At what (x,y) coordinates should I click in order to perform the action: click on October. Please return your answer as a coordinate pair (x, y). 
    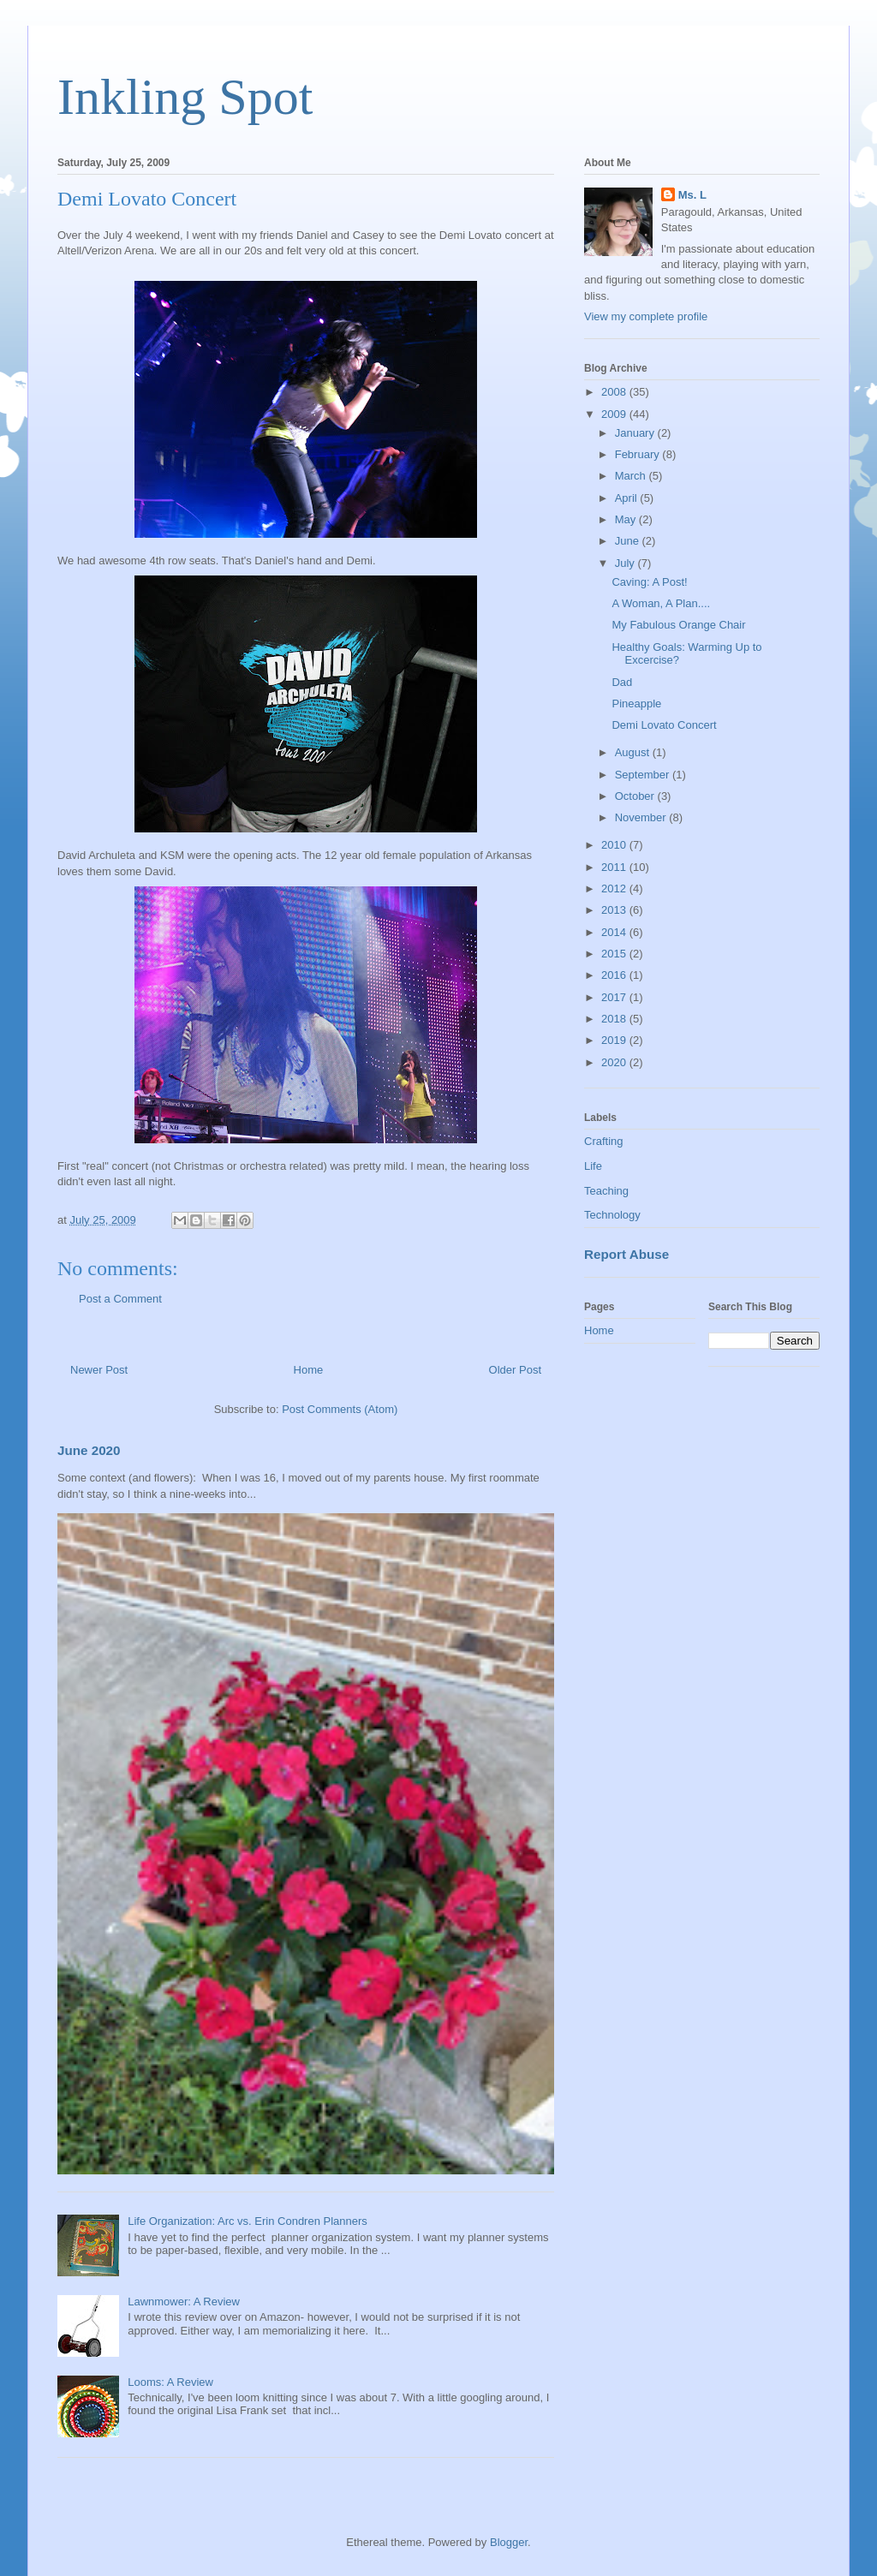
    Looking at the image, I should click on (636, 796).